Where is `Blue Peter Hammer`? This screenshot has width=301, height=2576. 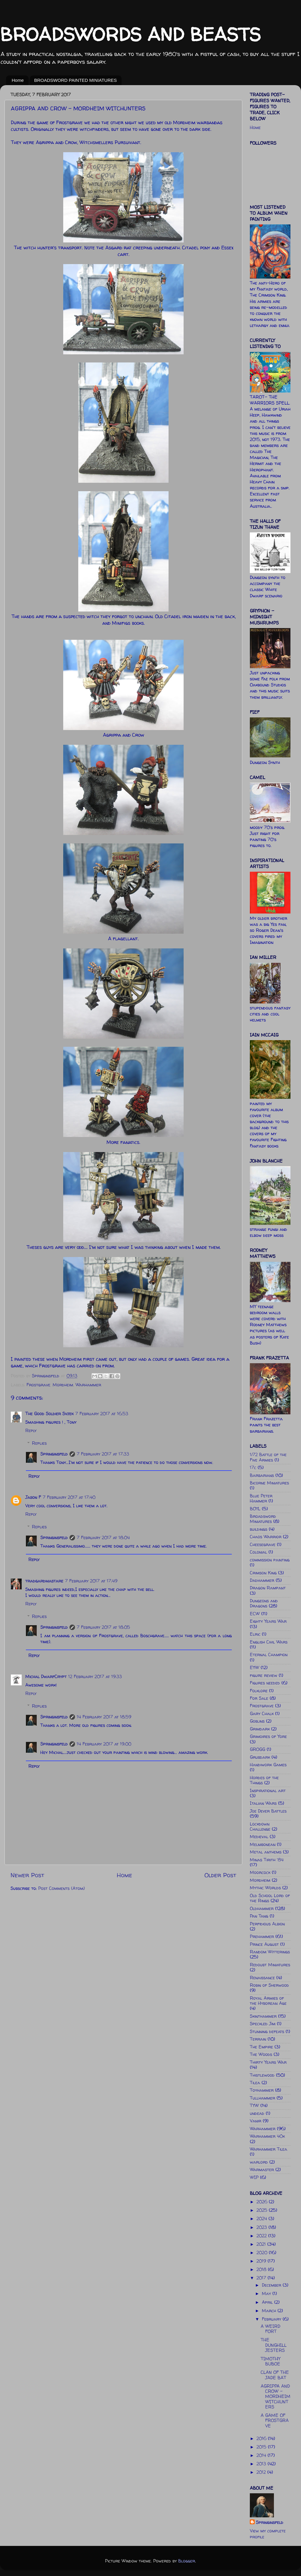
Blue Peter Hammer is located at coordinates (261, 1498).